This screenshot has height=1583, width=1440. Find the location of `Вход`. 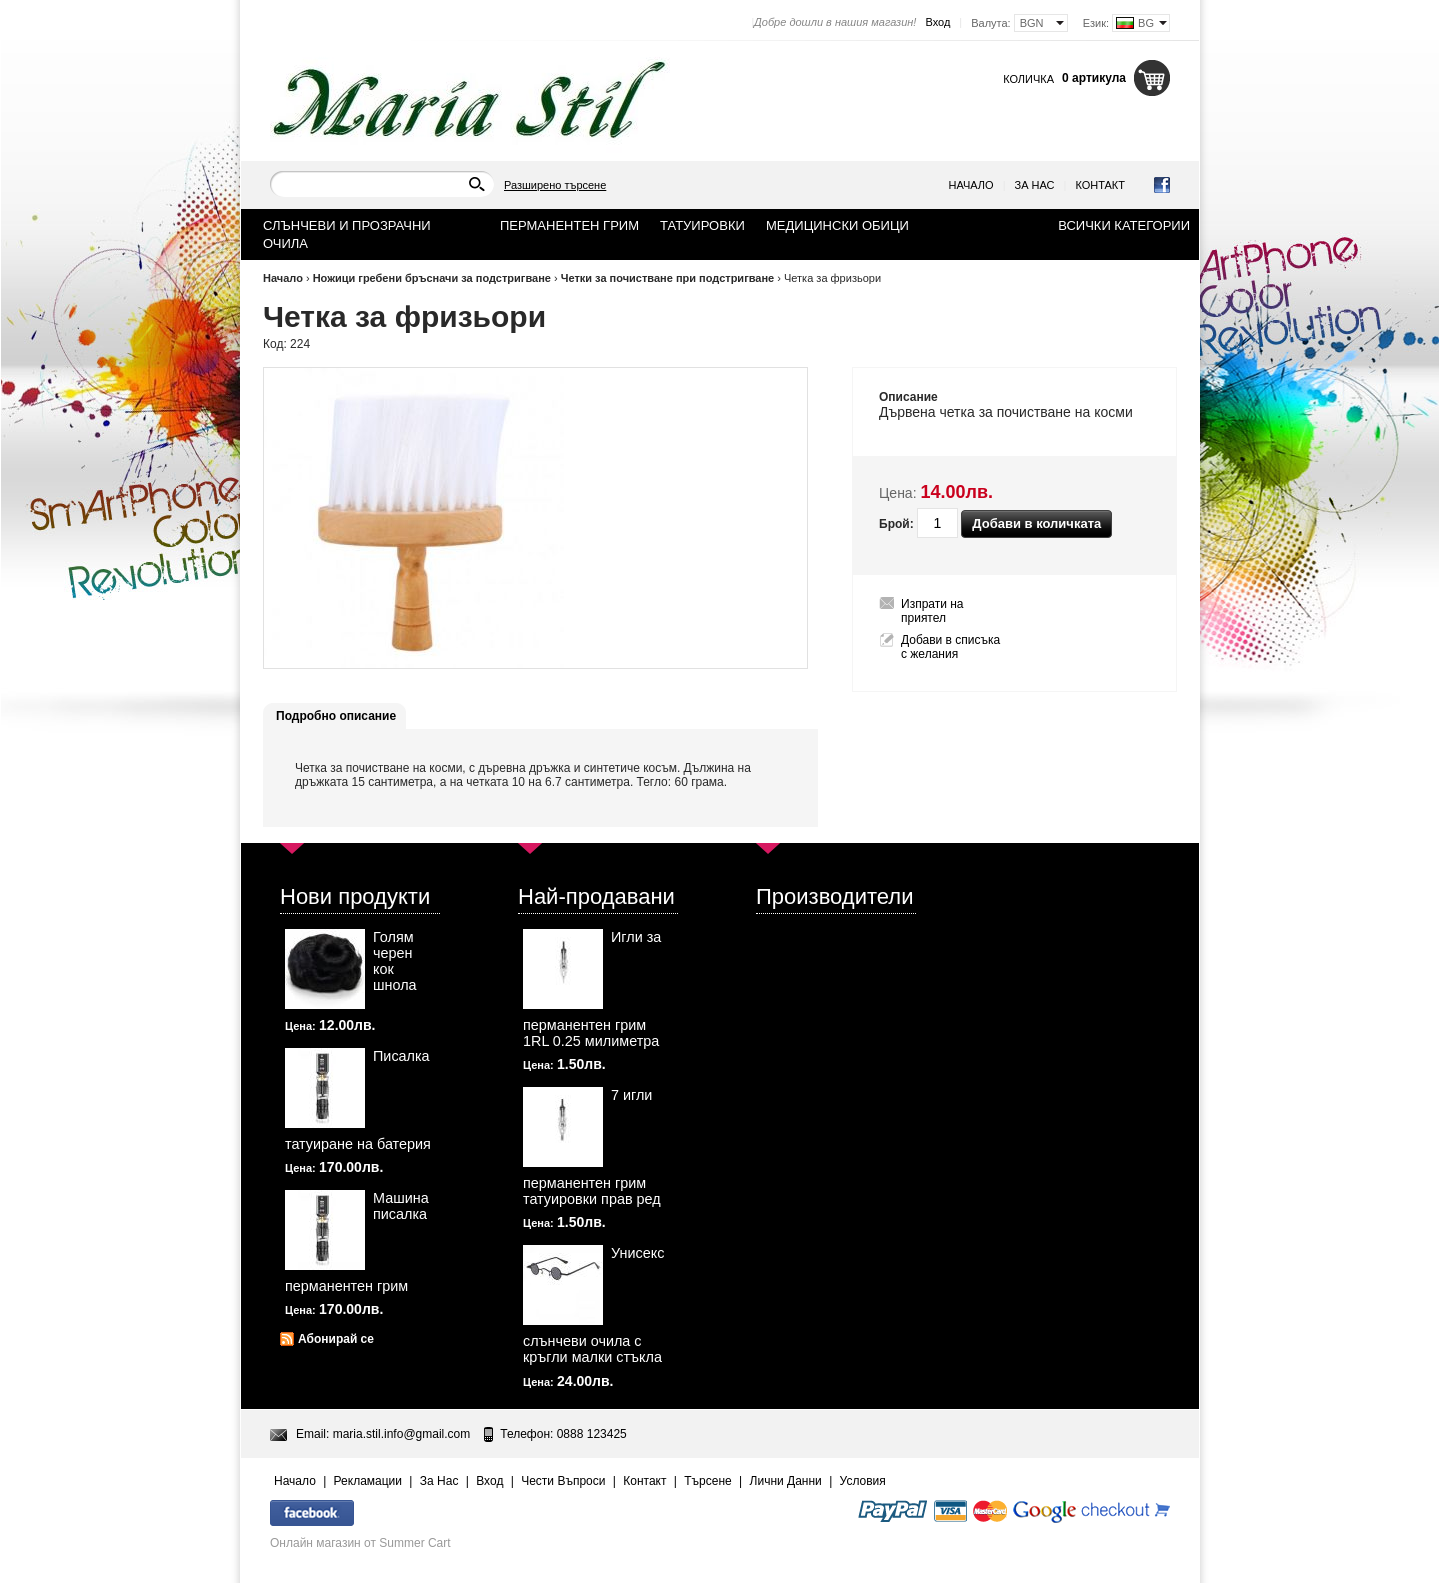

Вход is located at coordinates (937, 22).